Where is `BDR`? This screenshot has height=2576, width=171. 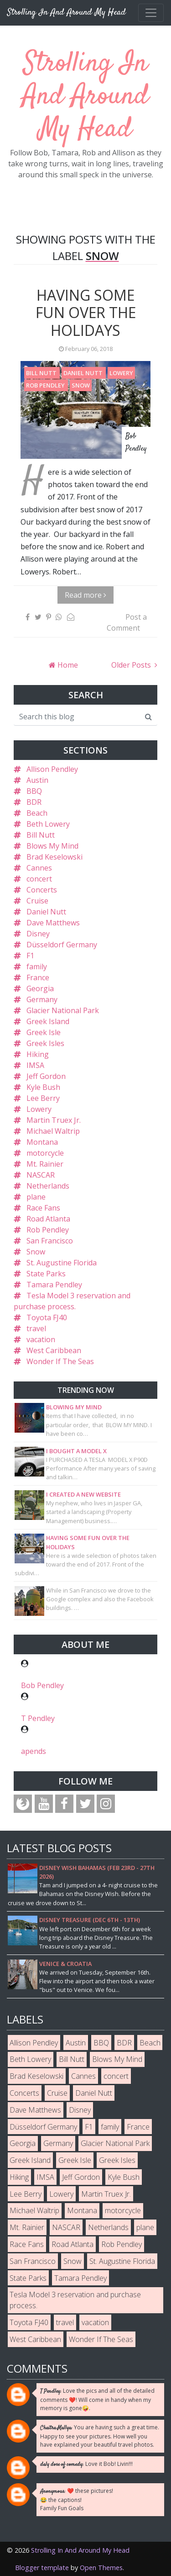
BDR is located at coordinates (33, 802).